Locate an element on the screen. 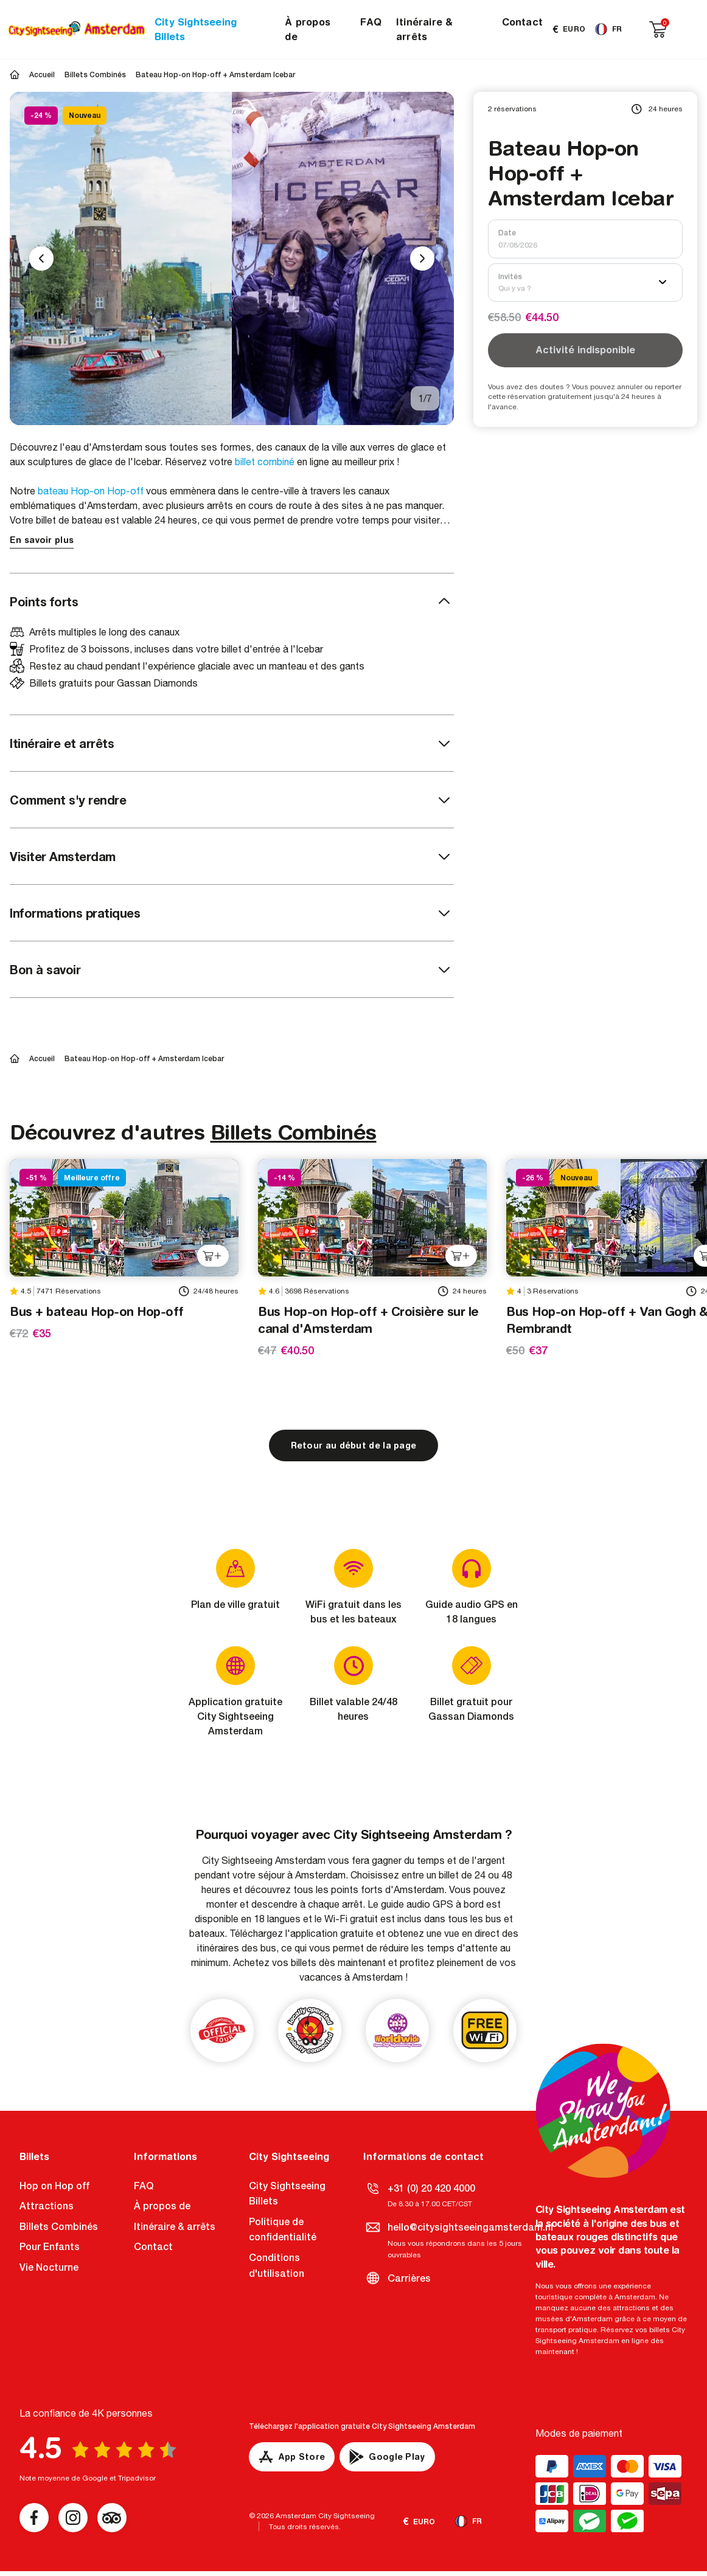 The image size is (707, 2576). Bus + bateau Hop-on Hop-off is located at coordinates (97, 1311).